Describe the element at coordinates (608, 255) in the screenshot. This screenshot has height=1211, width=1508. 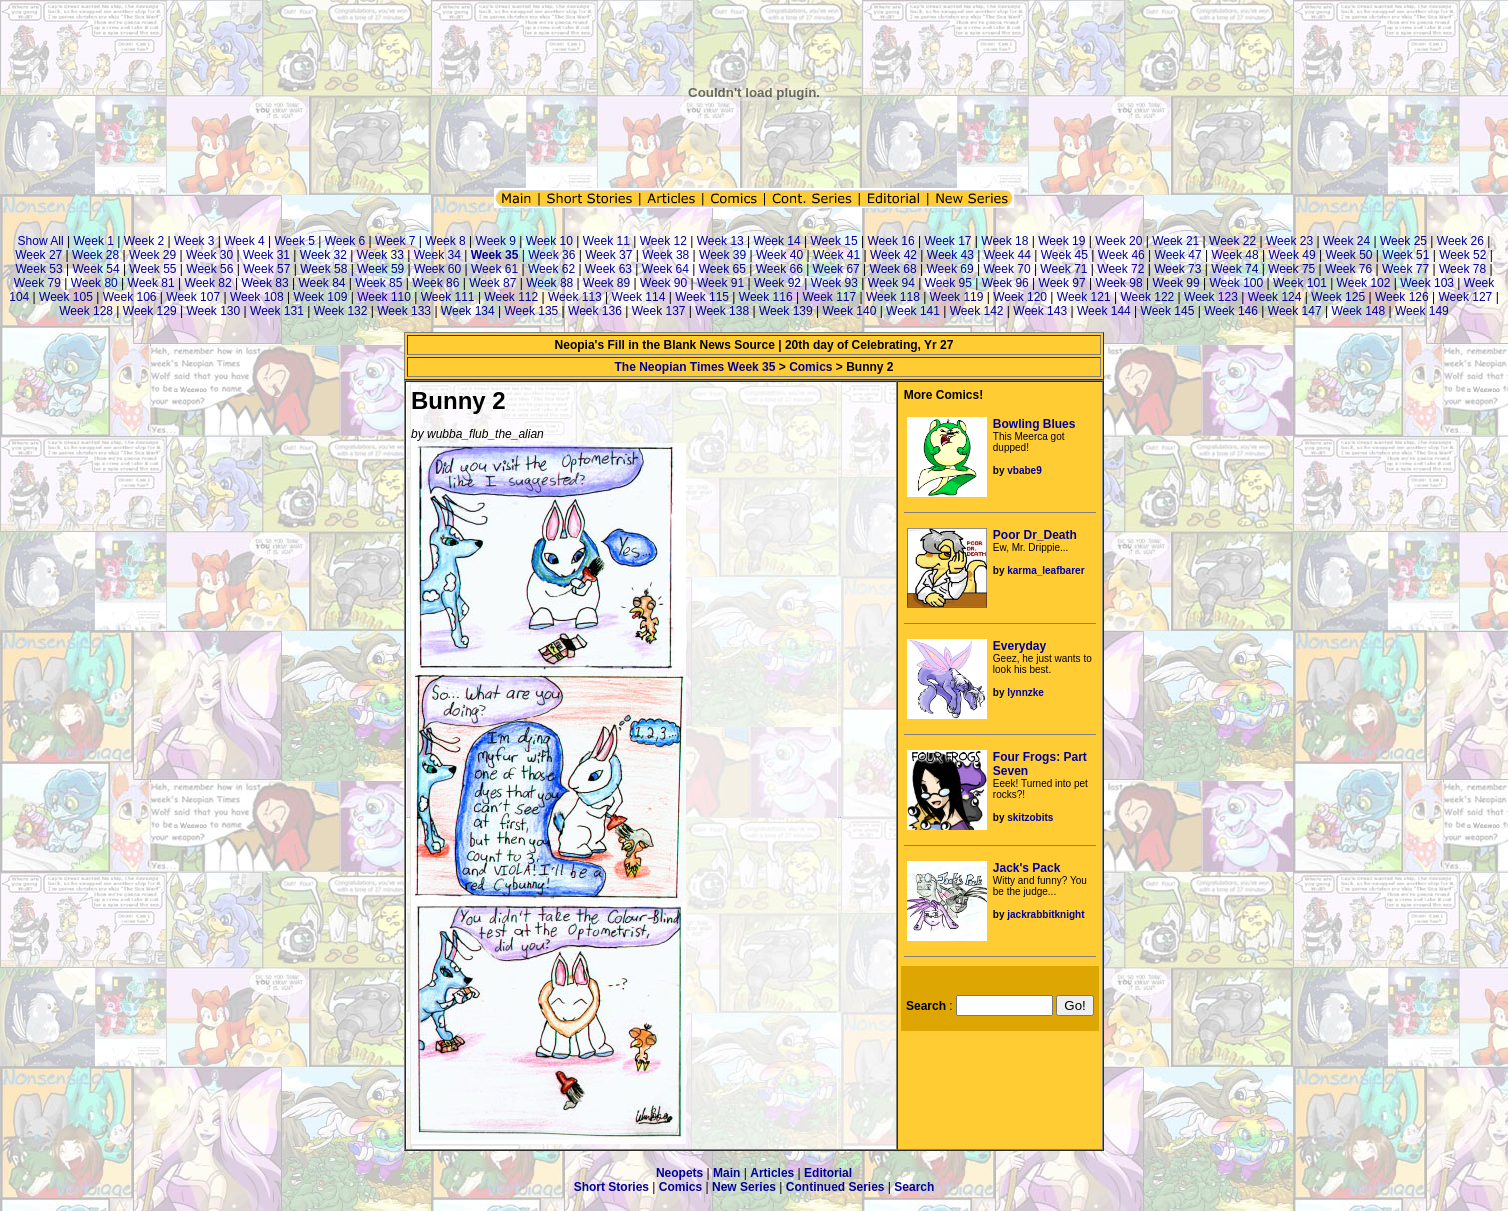
I see `Week 37` at that location.